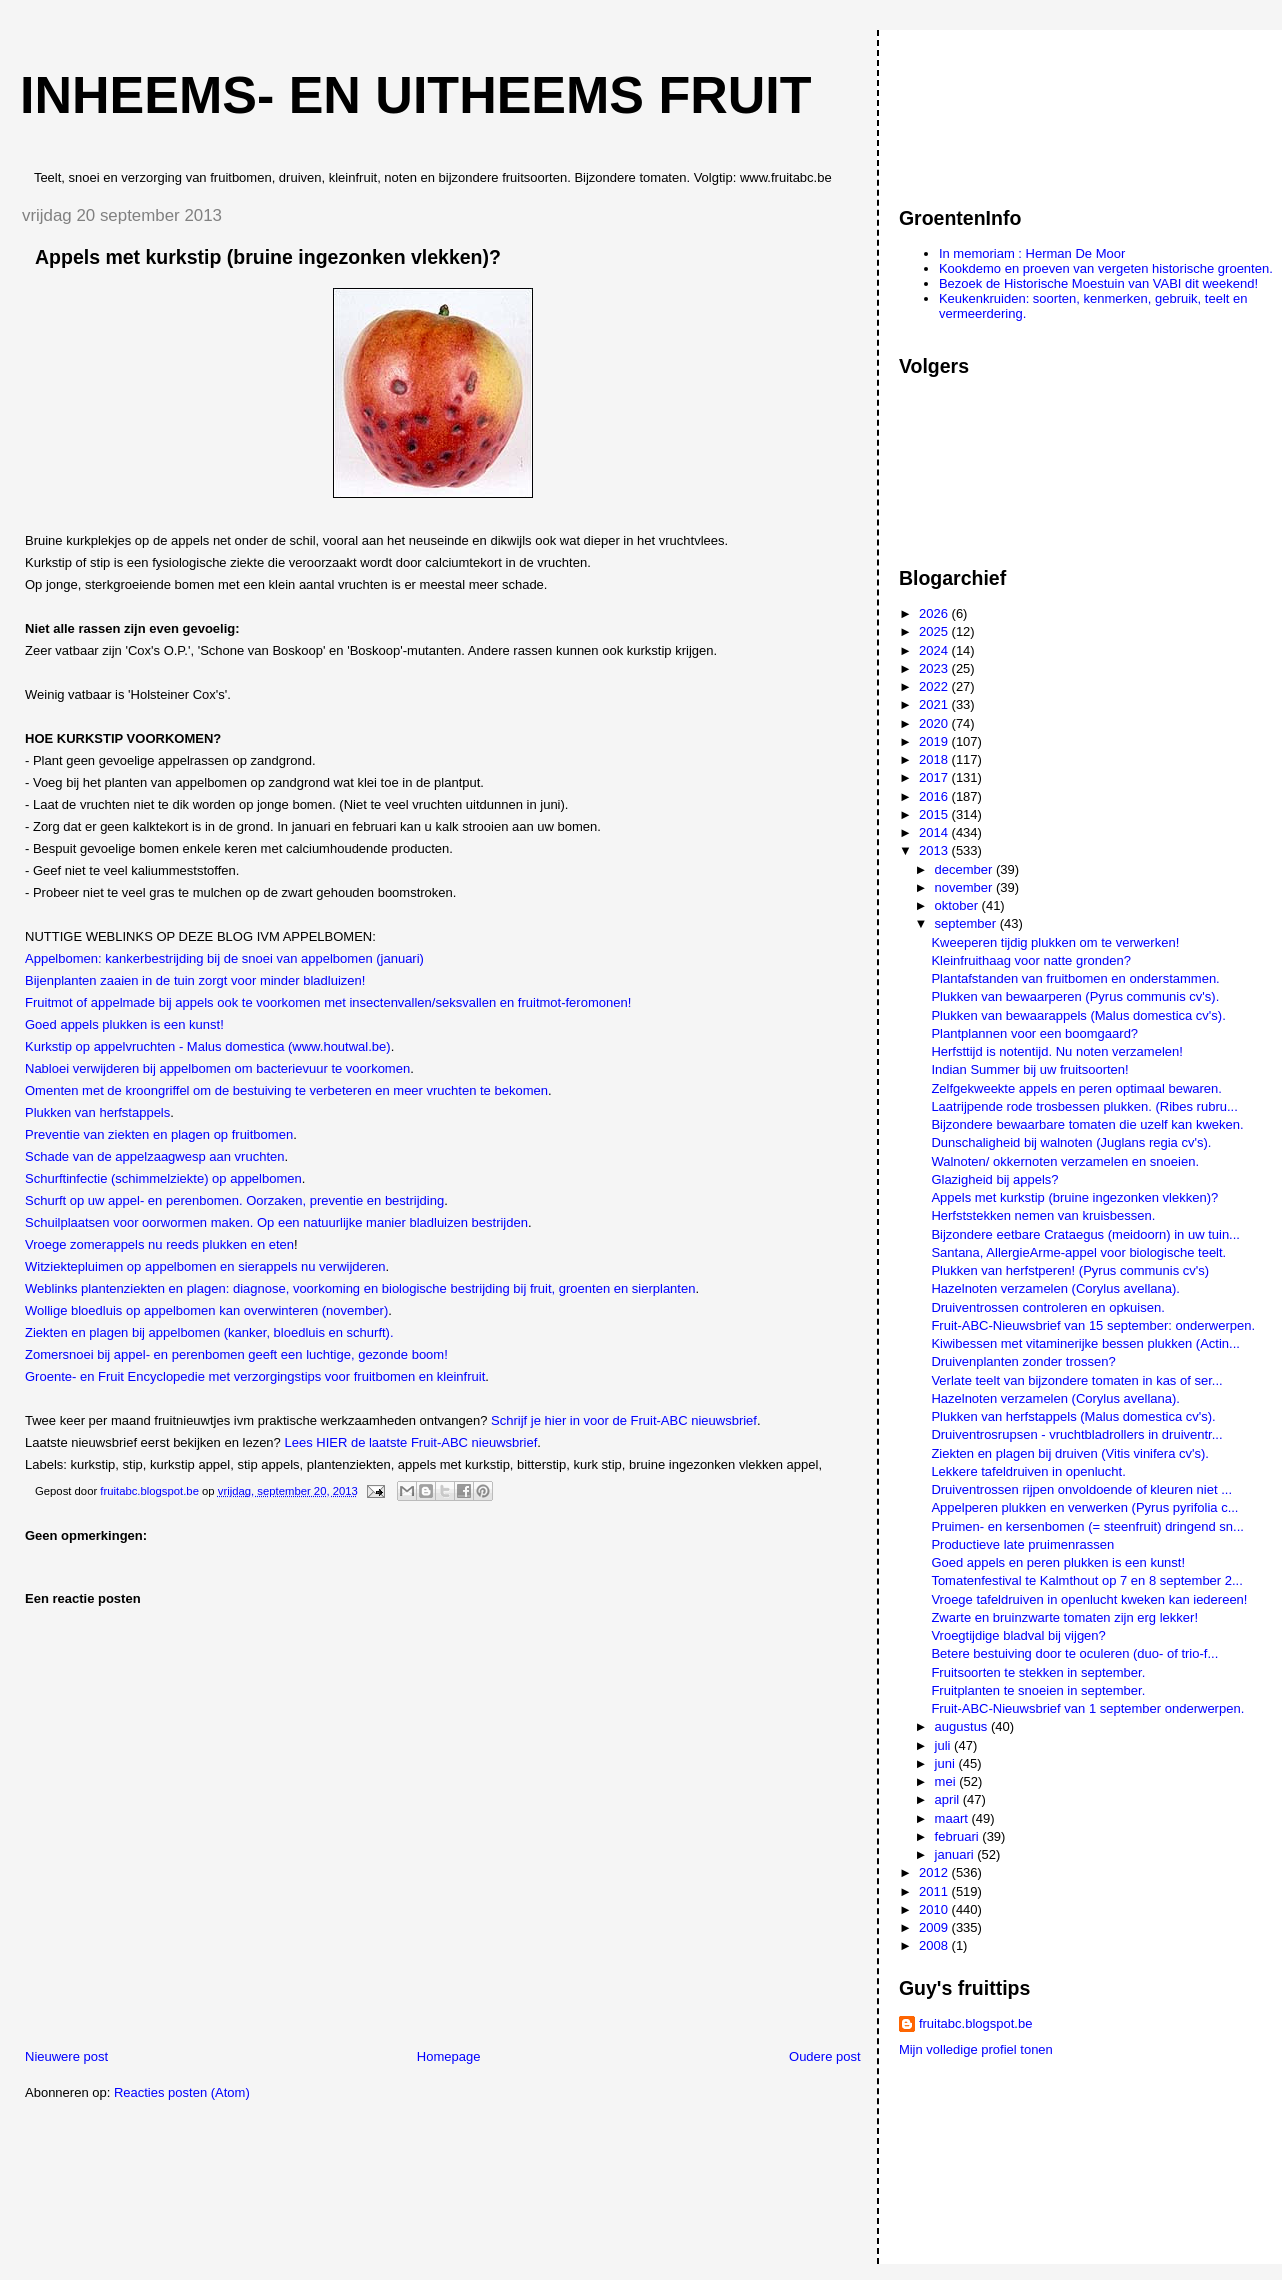 The image size is (1282, 2280). I want to click on 2017, so click(935, 777).